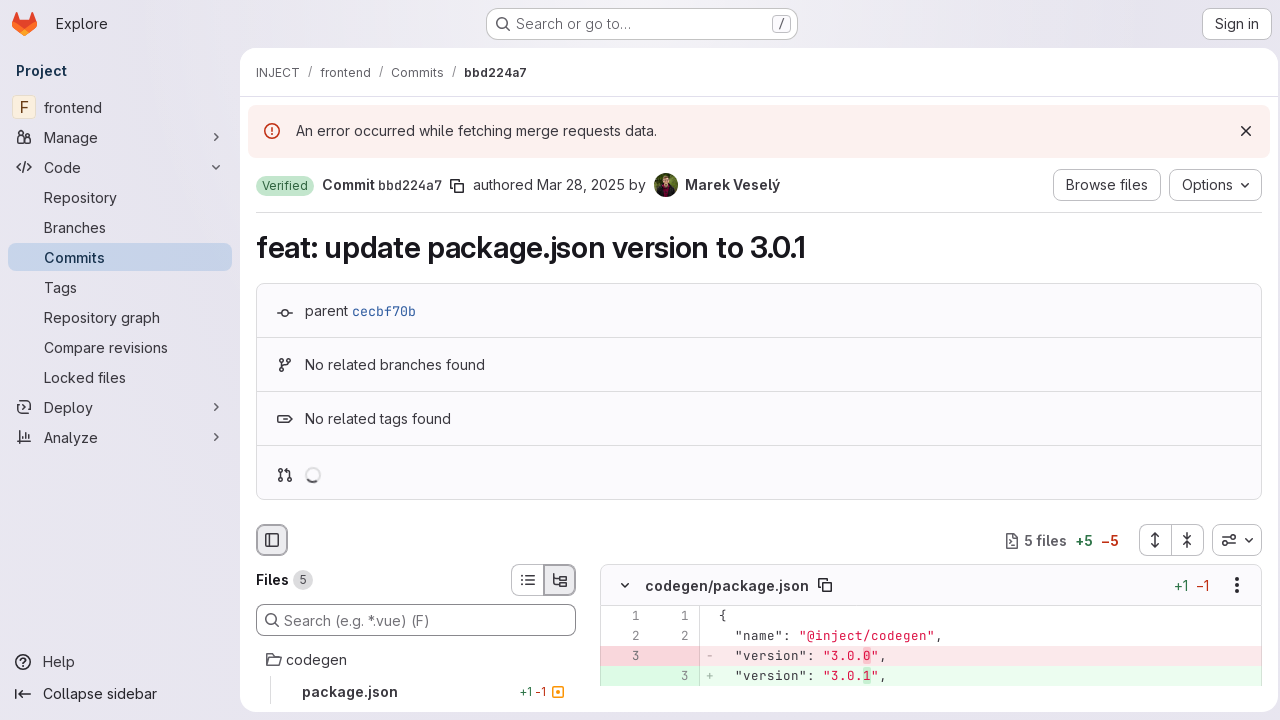  Describe the element at coordinates (1231, 586) in the screenshot. I see `[Show options]` at that location.